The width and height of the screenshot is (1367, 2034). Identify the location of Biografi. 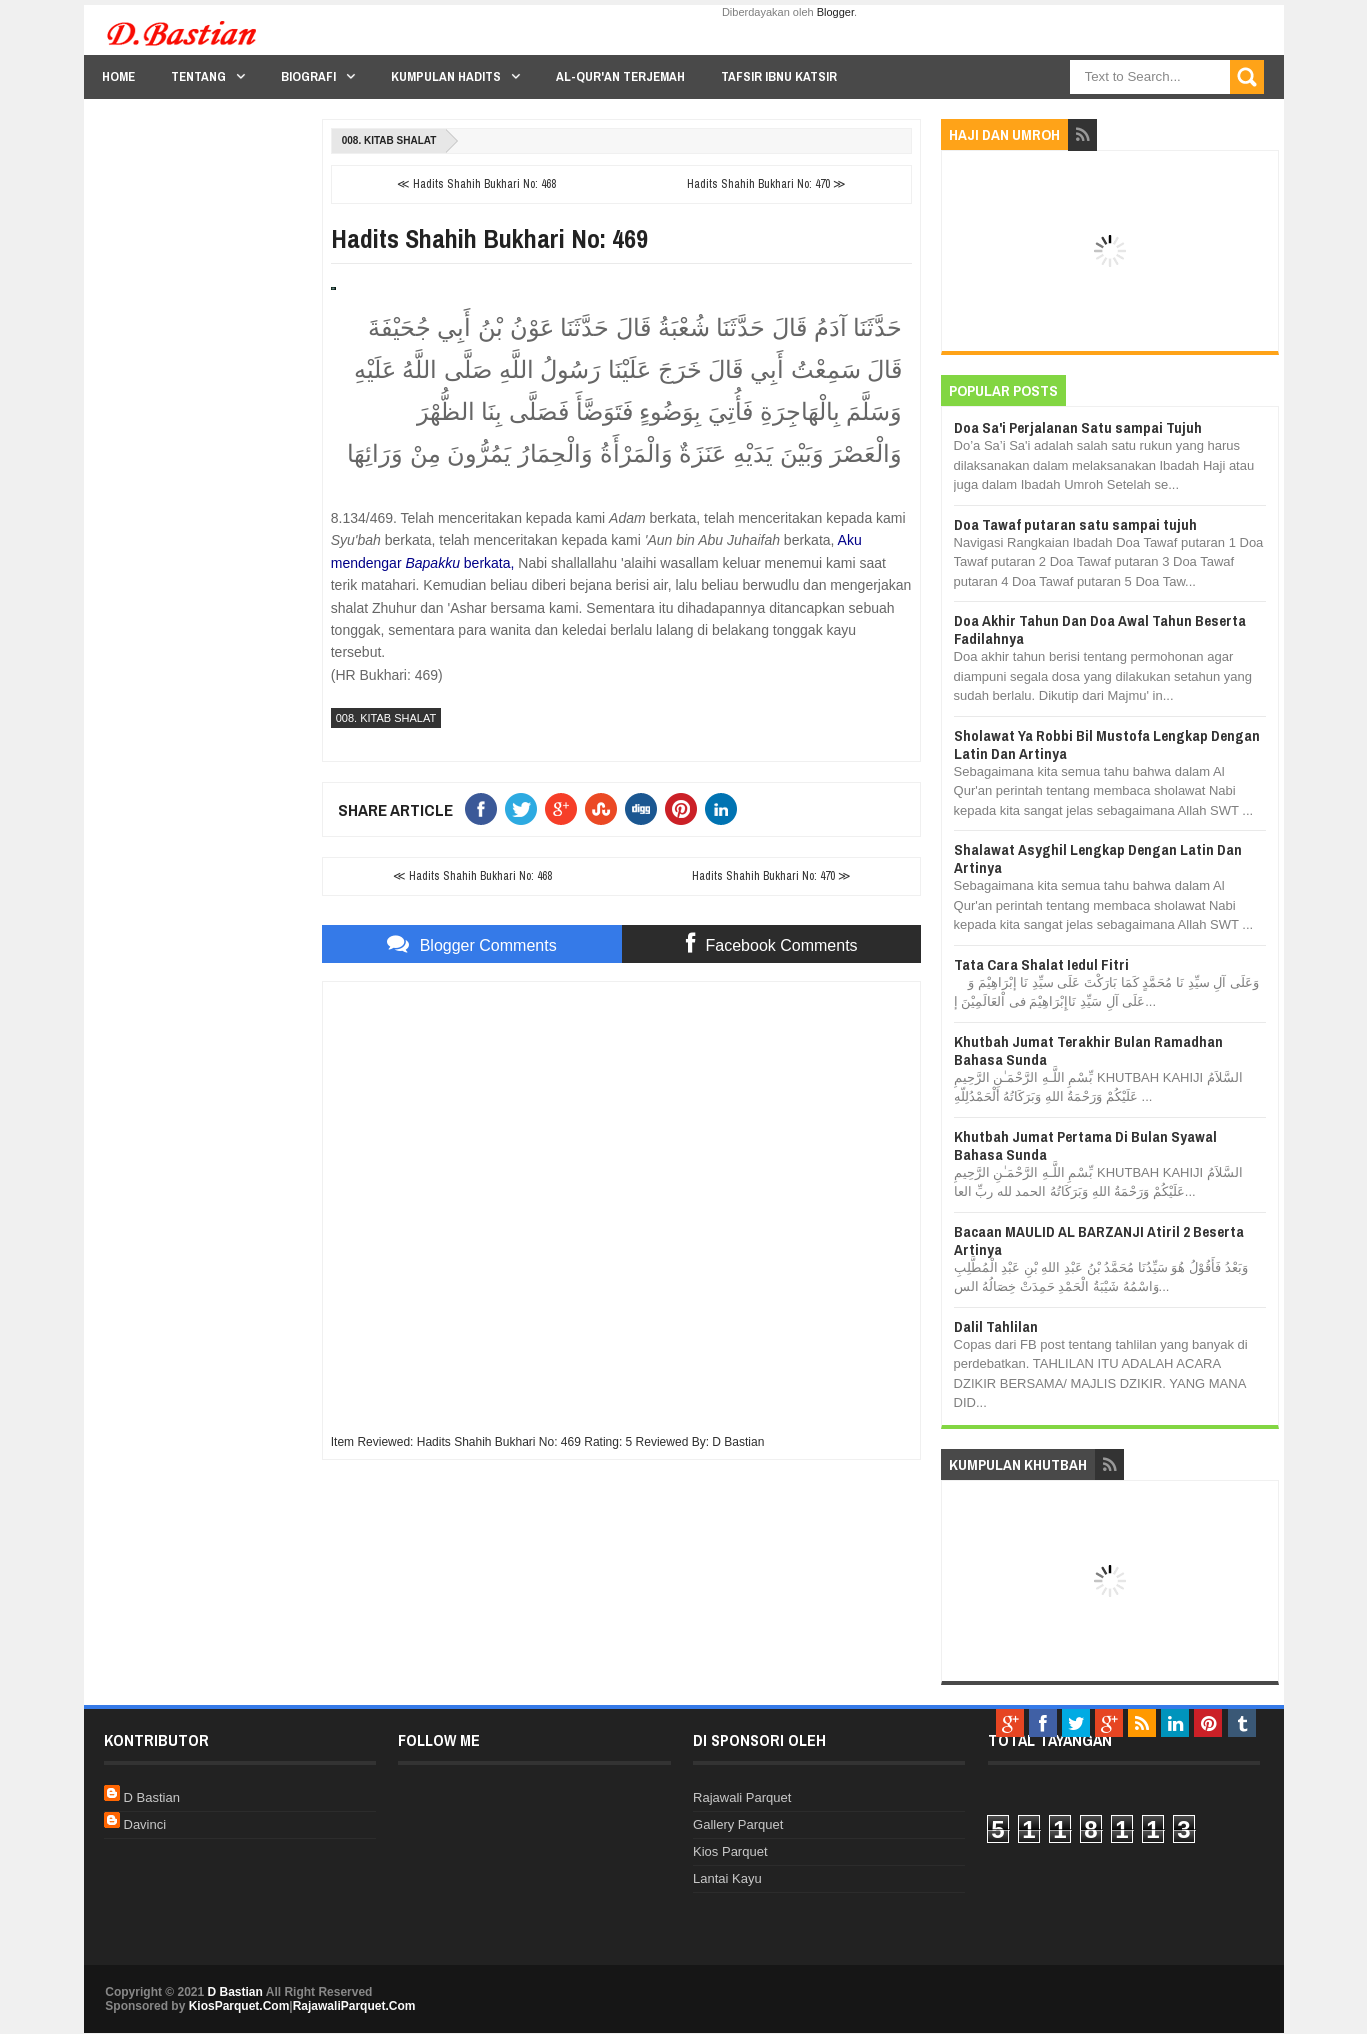
(308, 76).